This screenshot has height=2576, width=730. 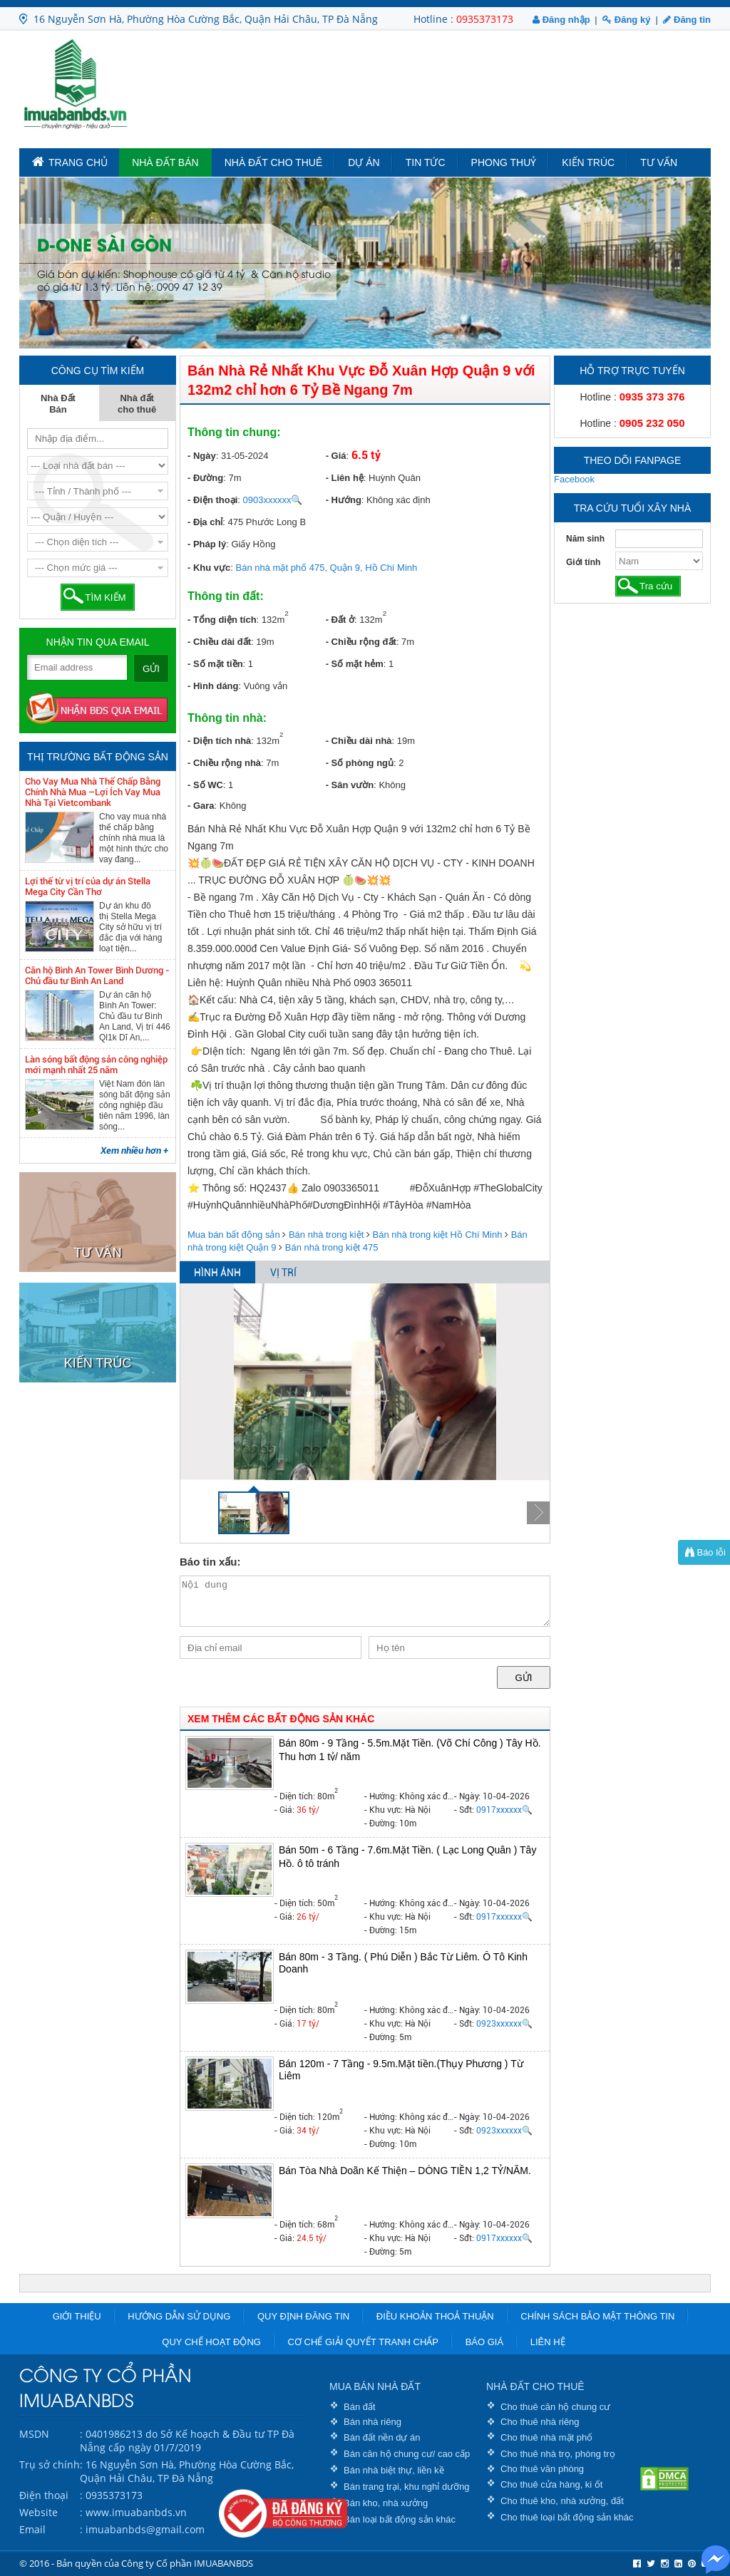 I want to click on Liên hệ, so click(x=547, y=2342).